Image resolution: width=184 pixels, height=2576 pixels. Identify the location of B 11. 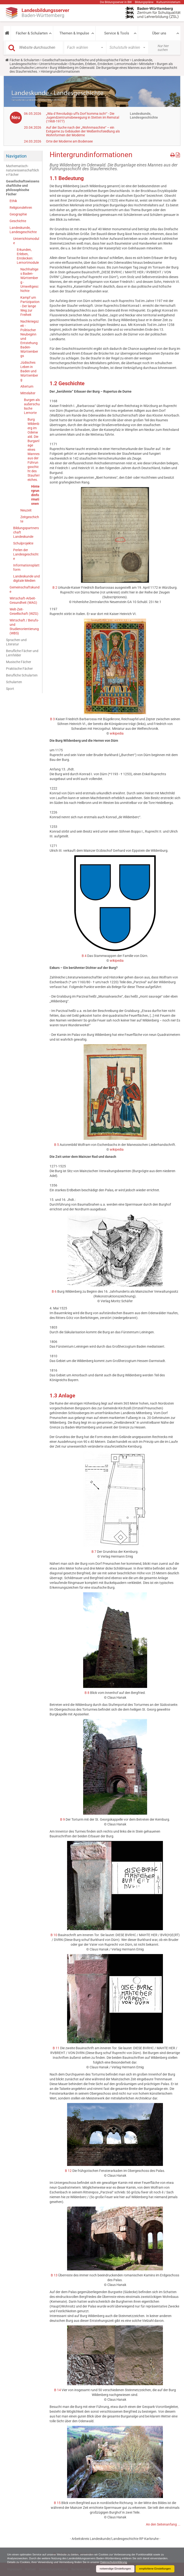
(56, 2048).